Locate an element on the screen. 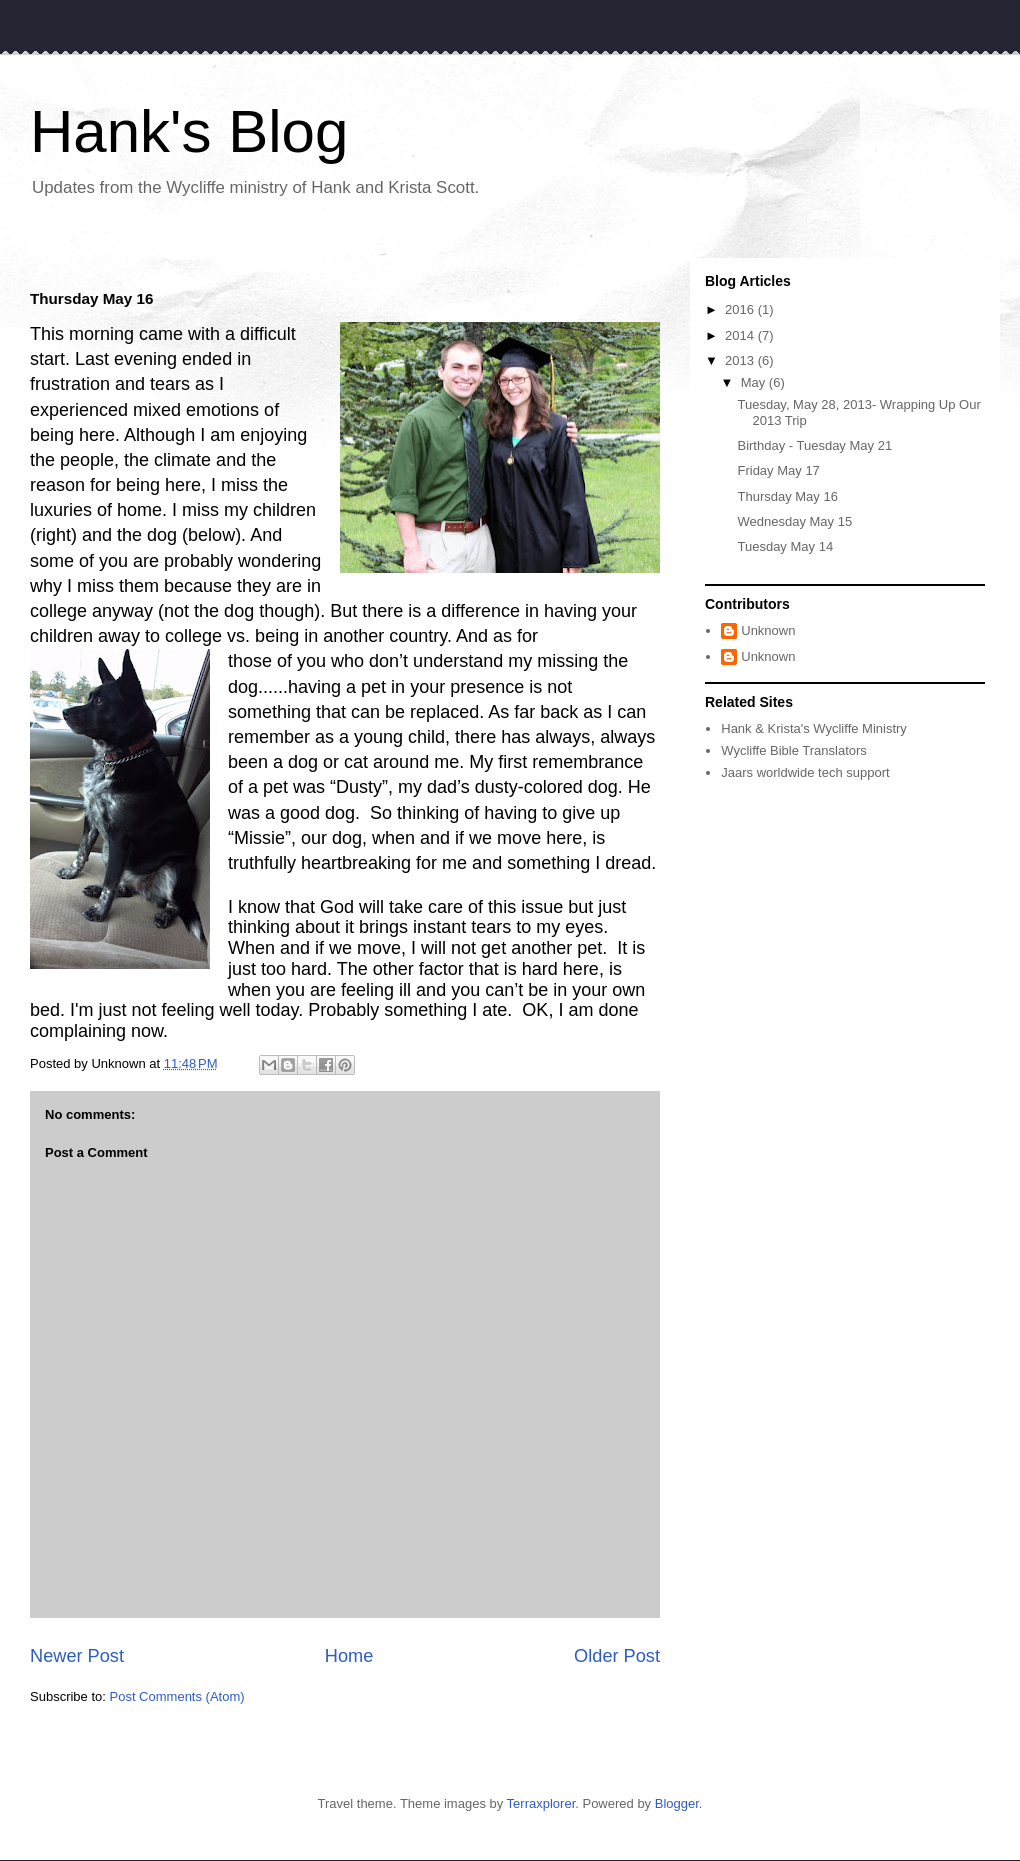  Wycliffe Bible Translators is located at coordinates (794, 750).